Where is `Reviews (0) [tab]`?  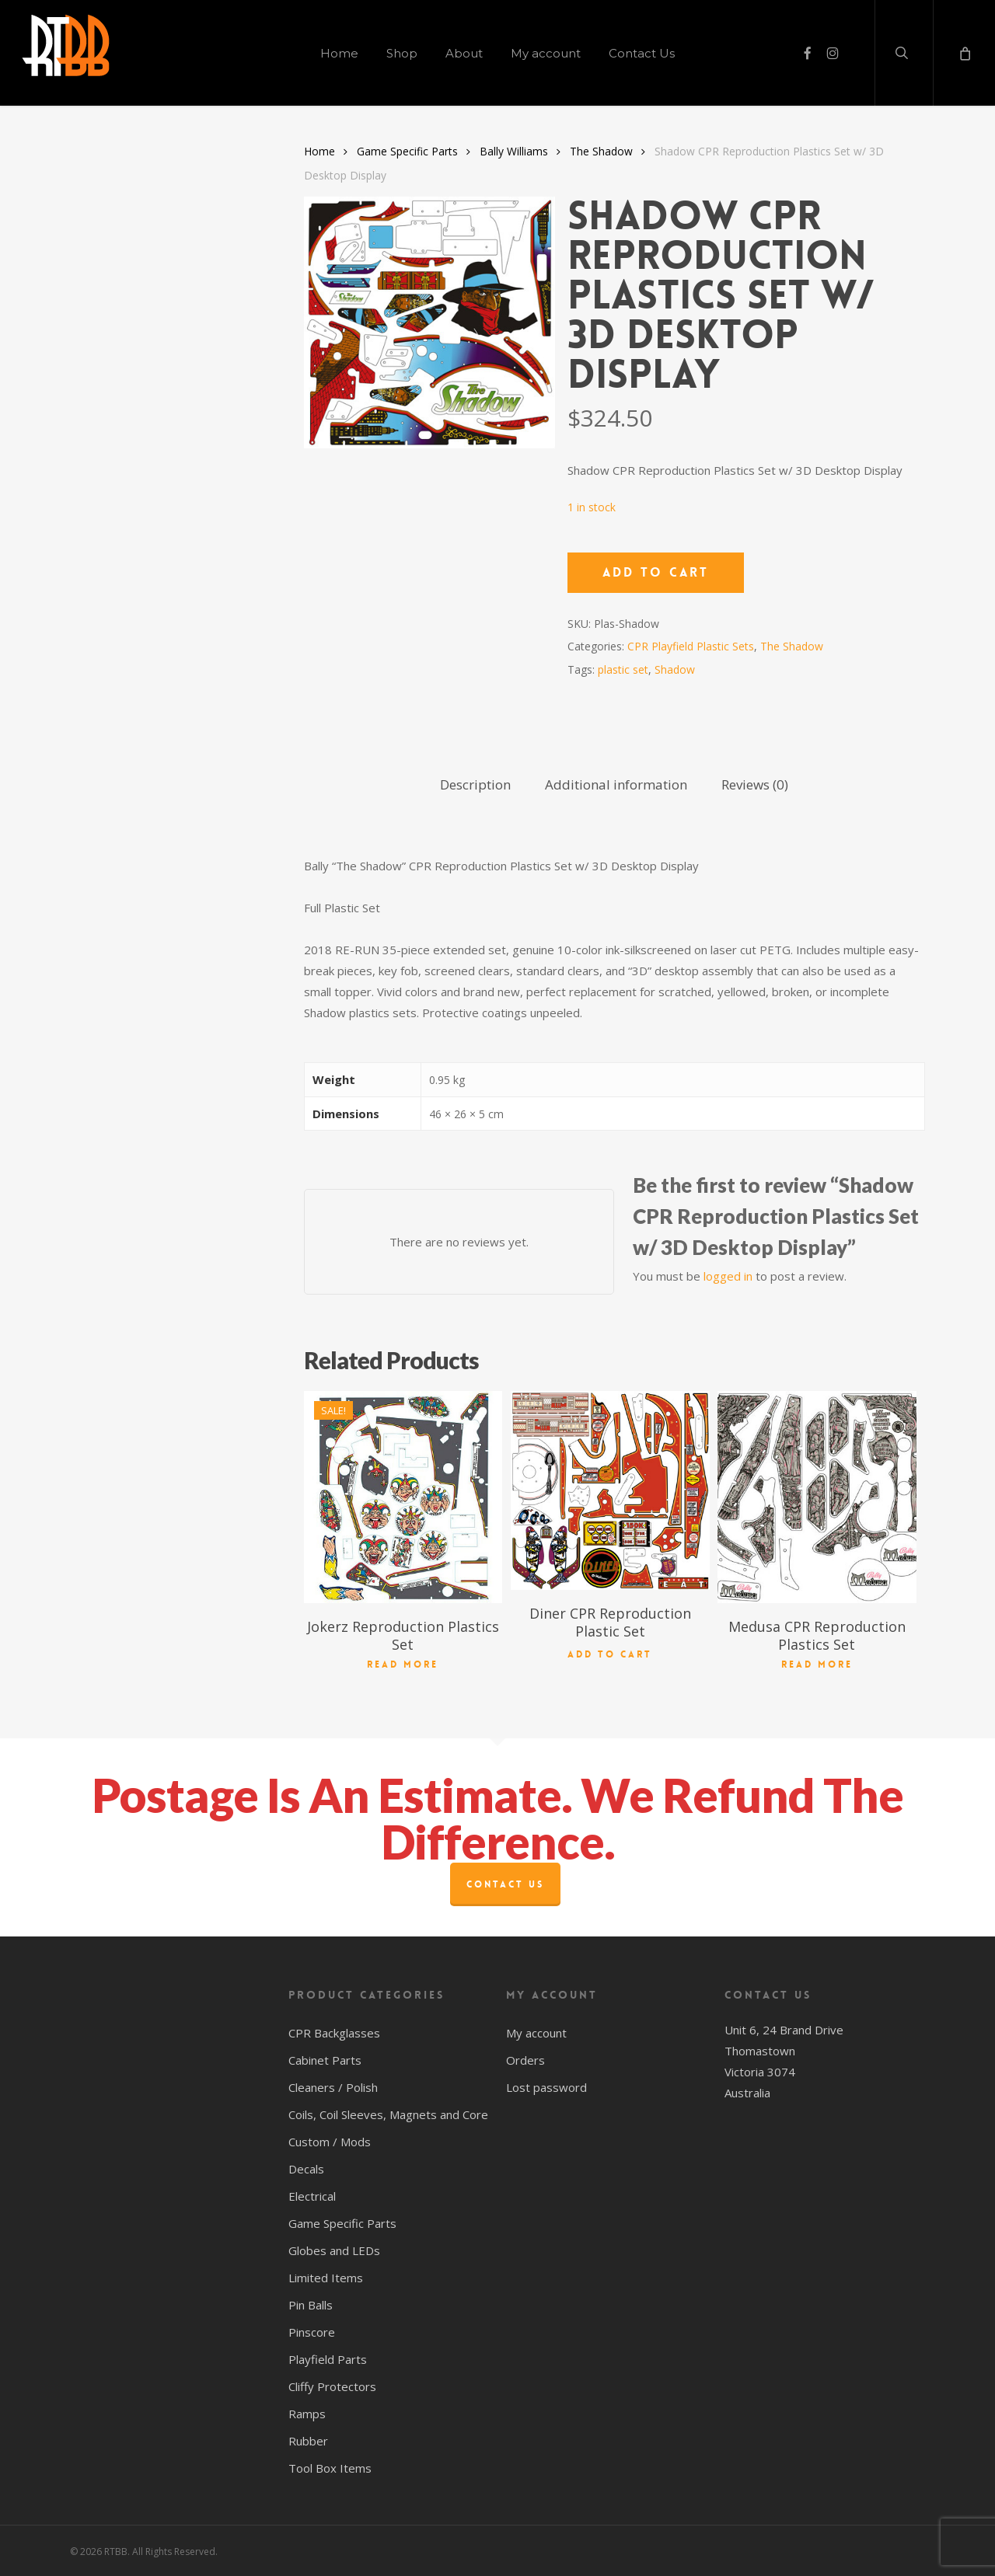
Reviews (0) [tab] is located at coordinates (754, 784).